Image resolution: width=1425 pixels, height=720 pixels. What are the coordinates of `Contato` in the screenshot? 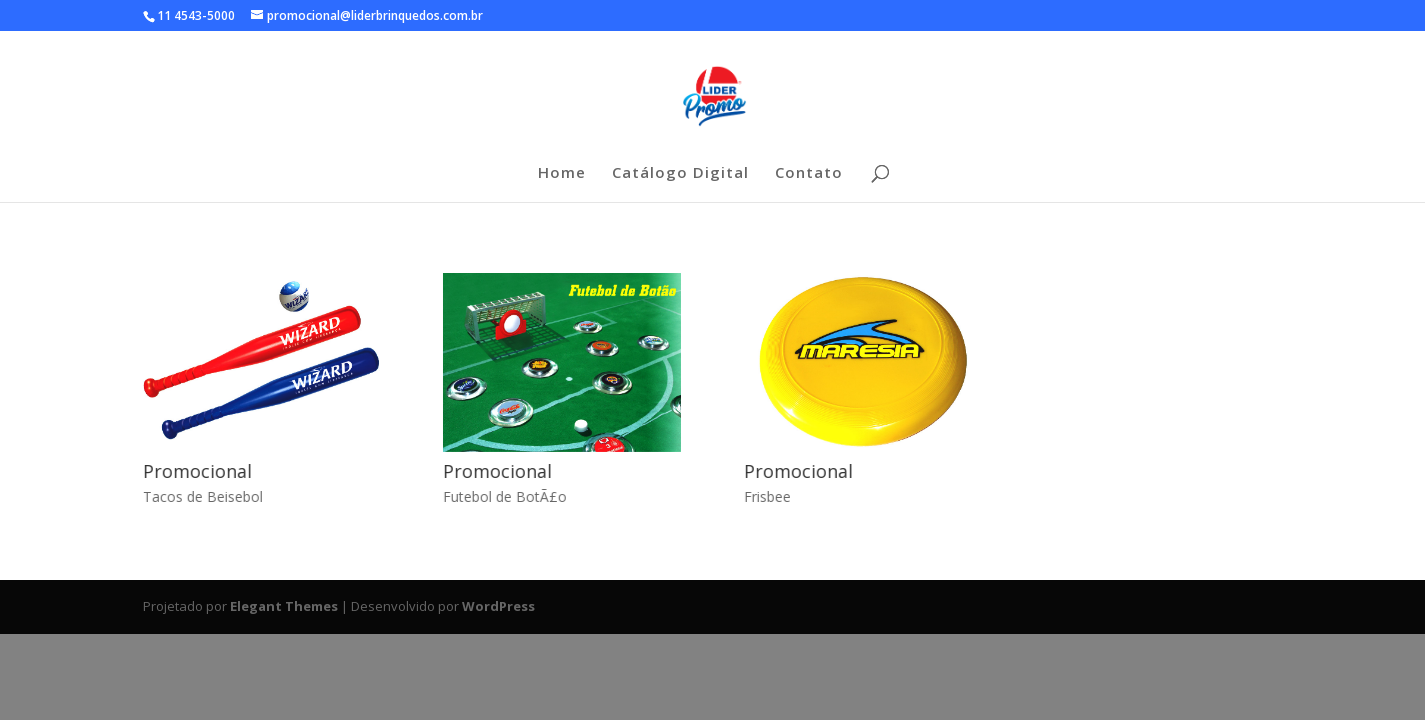 It's located at (809, 173).